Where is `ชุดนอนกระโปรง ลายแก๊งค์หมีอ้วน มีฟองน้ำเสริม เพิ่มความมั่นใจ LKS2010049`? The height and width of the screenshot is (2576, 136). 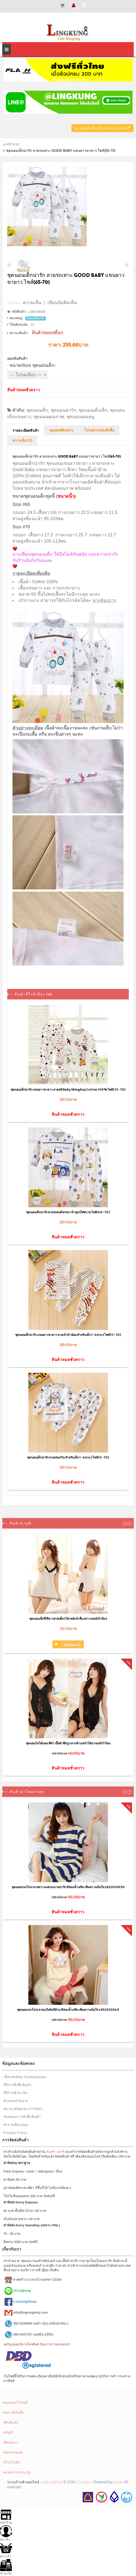 ชุดนอนกระโปรง ลายแก๊งค์หมีอ้วน มีฟองน้ำเสริม เพิ่มความมั่นใจ LKS2010049 is located at coordinates (68, 2010).